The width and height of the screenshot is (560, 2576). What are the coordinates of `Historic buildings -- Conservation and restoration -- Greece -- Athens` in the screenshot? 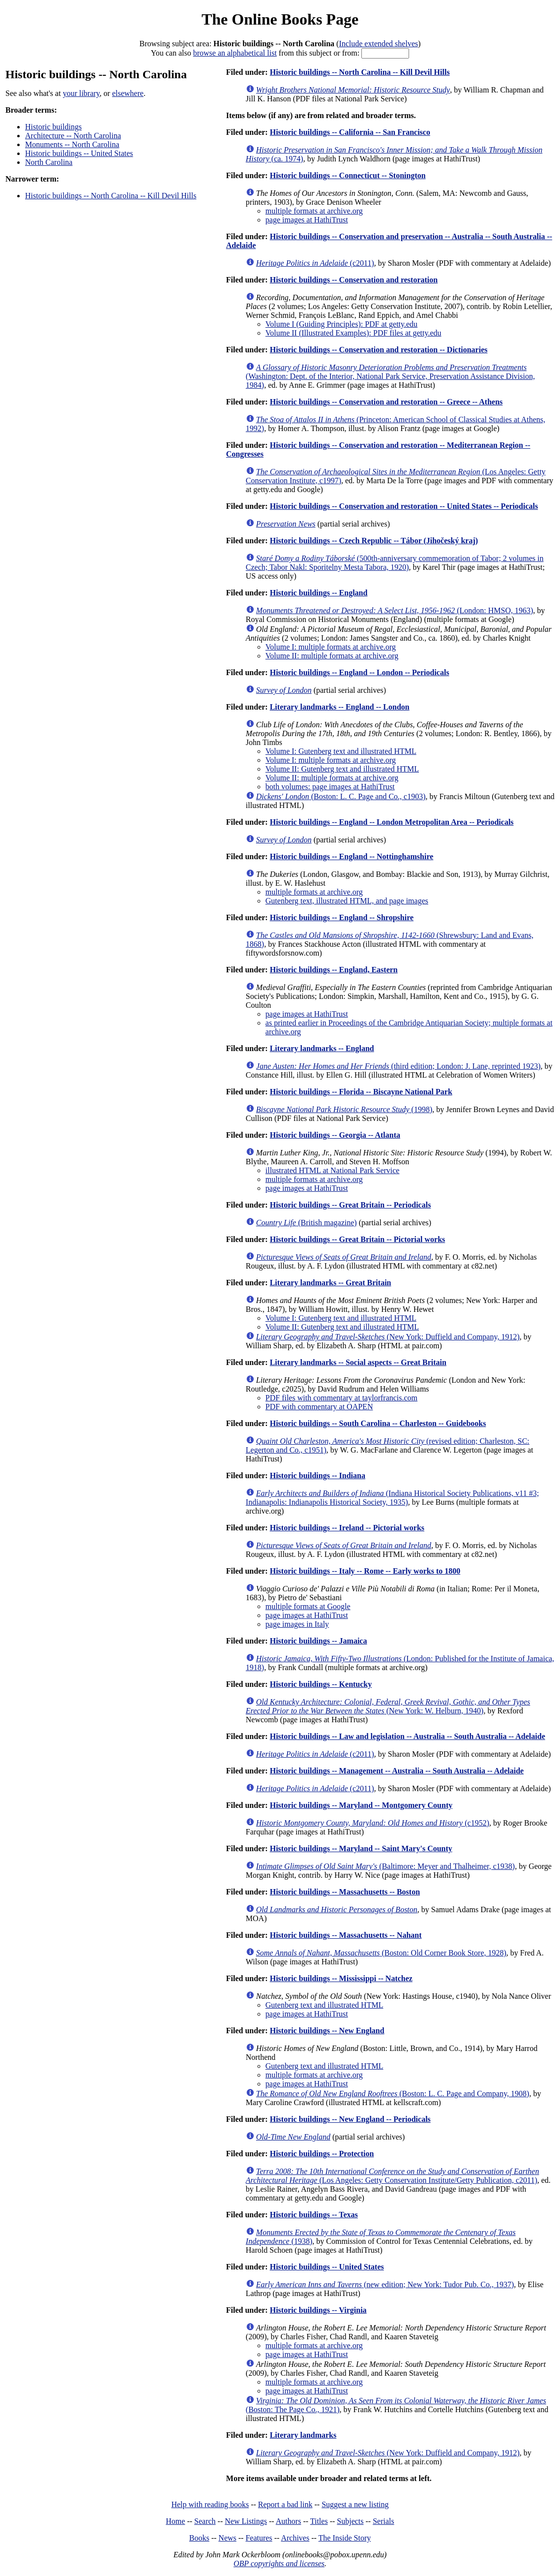 It's located at (386, 402).